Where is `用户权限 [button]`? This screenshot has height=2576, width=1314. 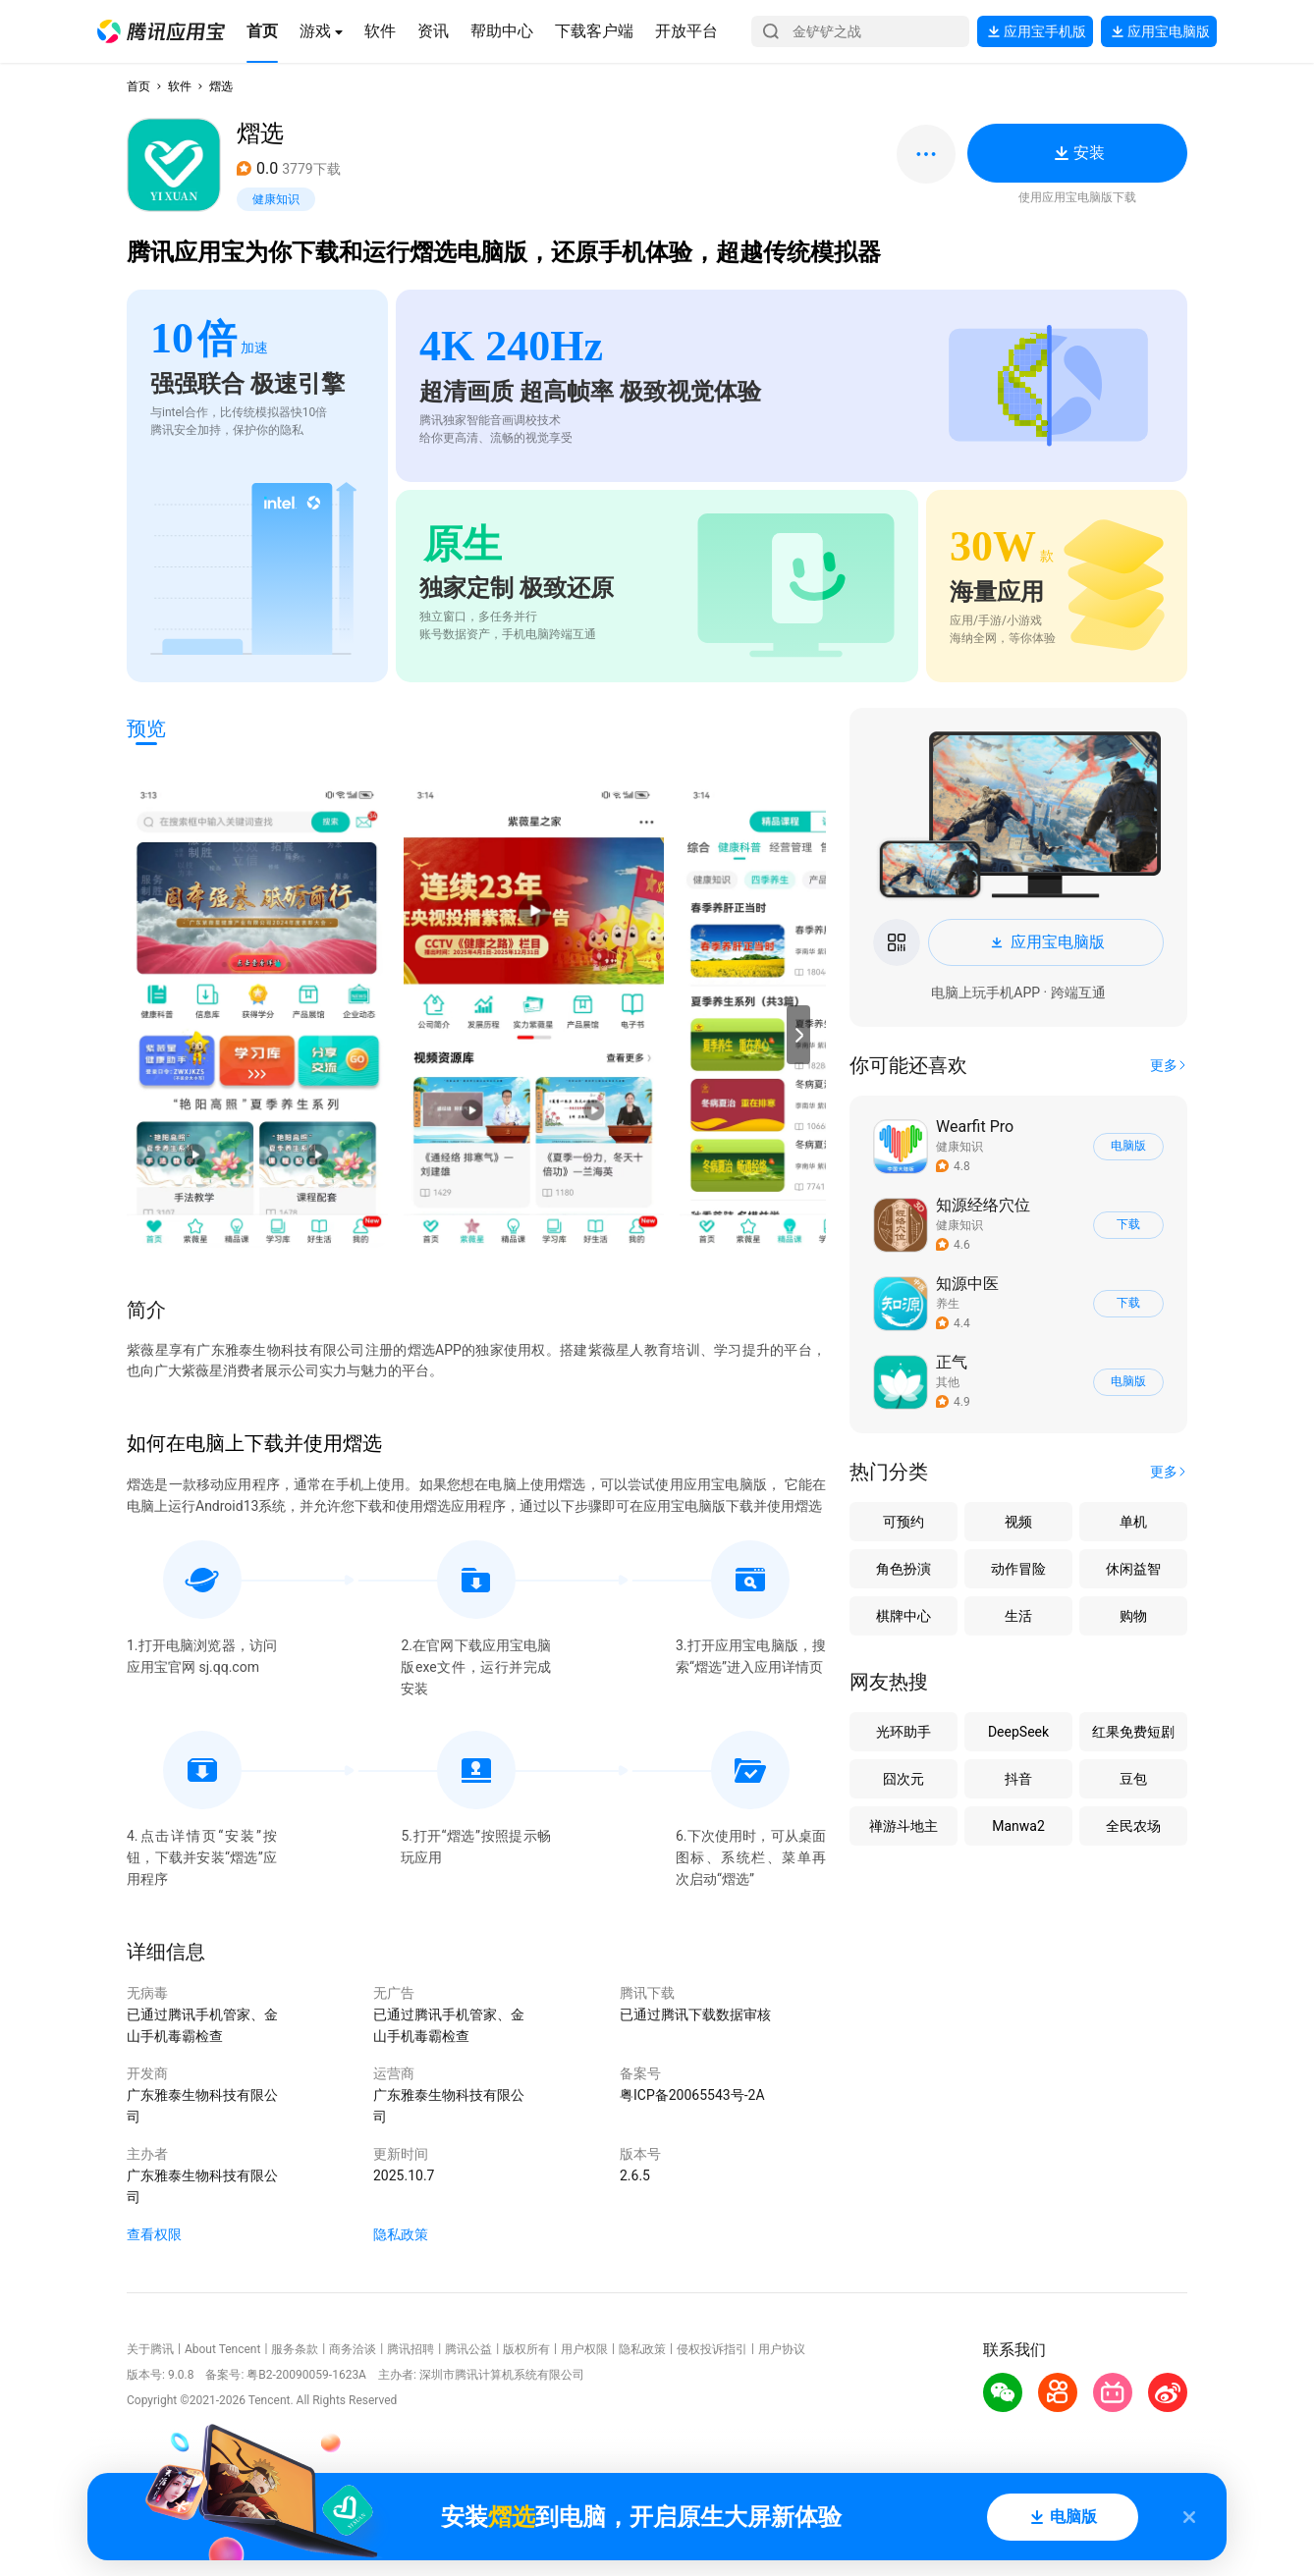
用户权限 [button] is located at coordinates (584, 2349).